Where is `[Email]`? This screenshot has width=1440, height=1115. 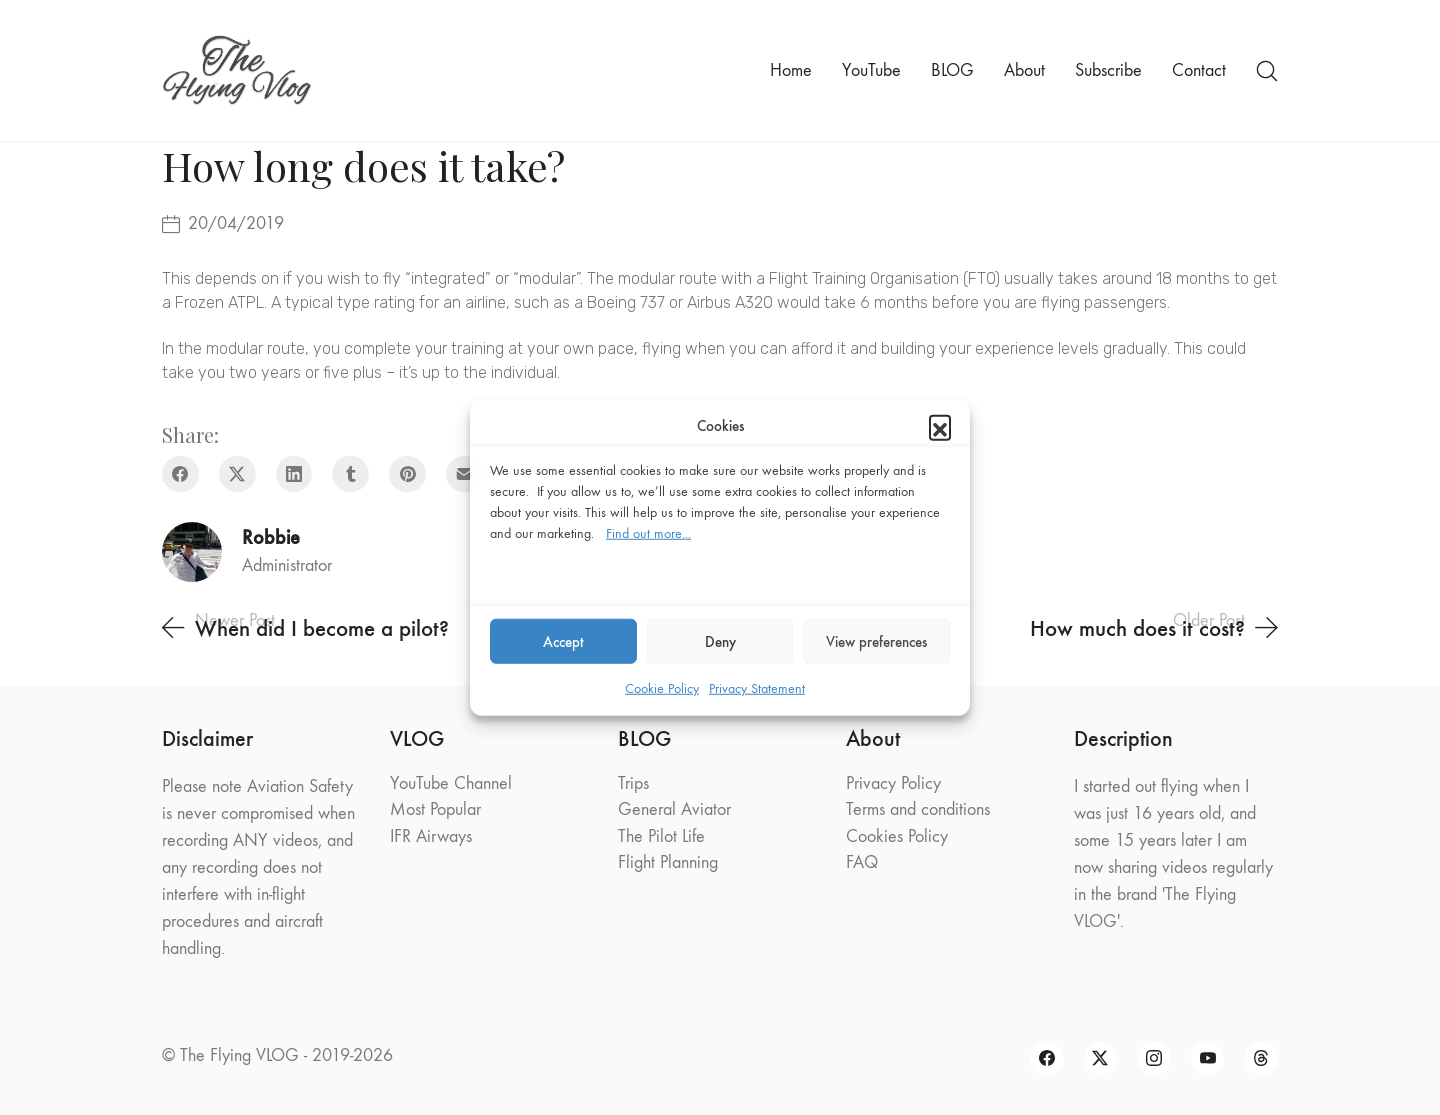 [Email] is located at coordinates (464, 474).